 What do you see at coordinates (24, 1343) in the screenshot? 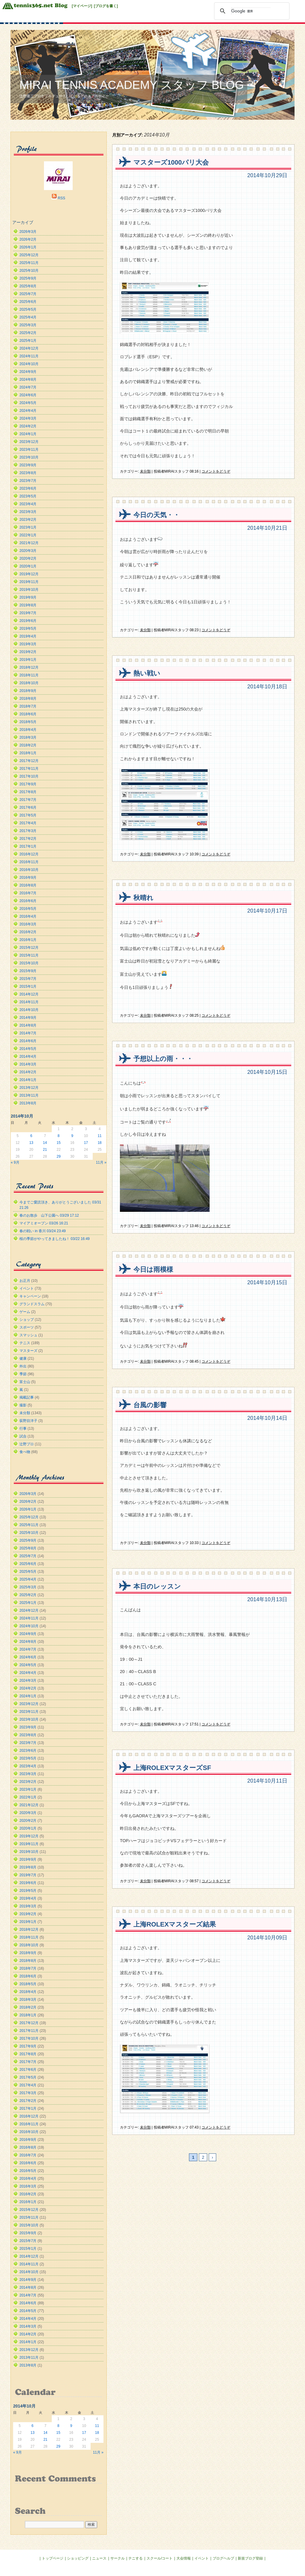
I see `テニス` at bounding box center [24, 1343].